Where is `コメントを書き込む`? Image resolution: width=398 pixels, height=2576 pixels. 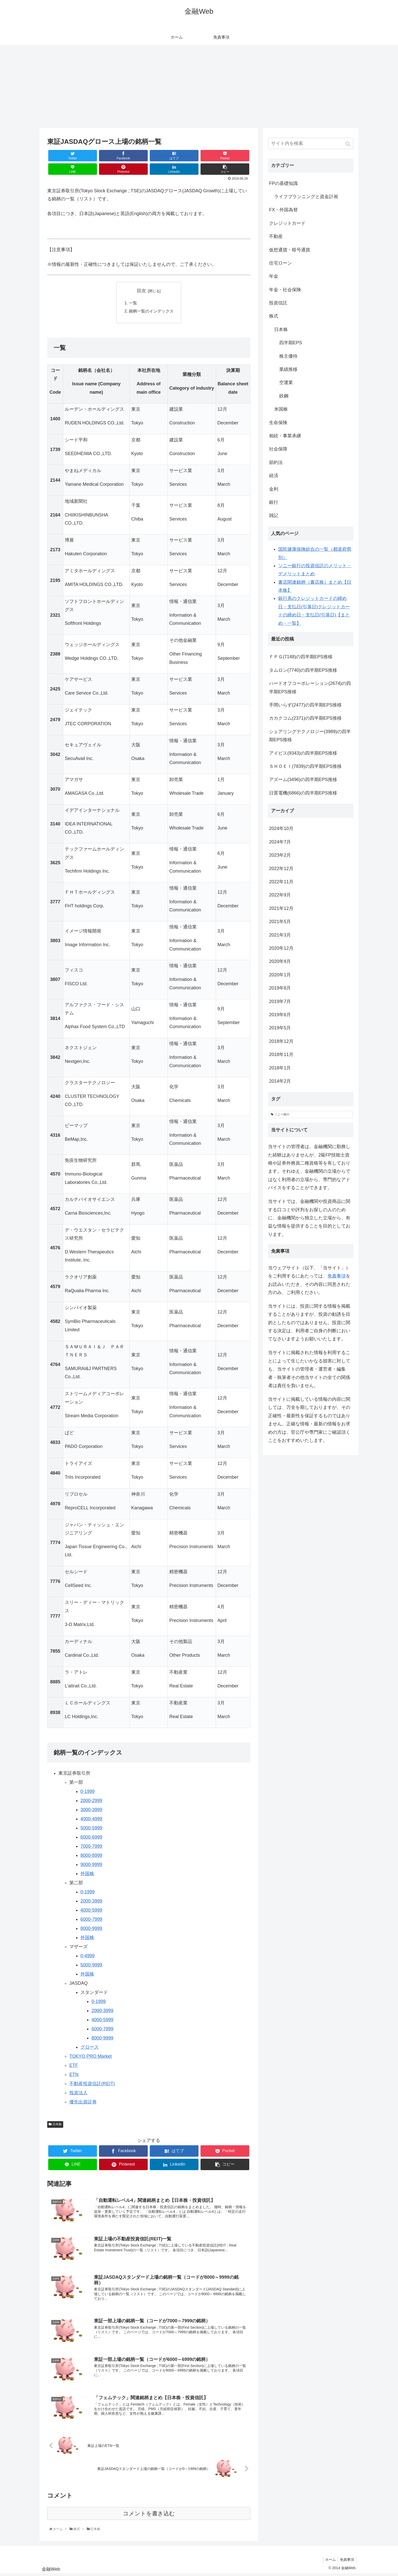
コメントを書き込む is located at coordinates (149, 2516).